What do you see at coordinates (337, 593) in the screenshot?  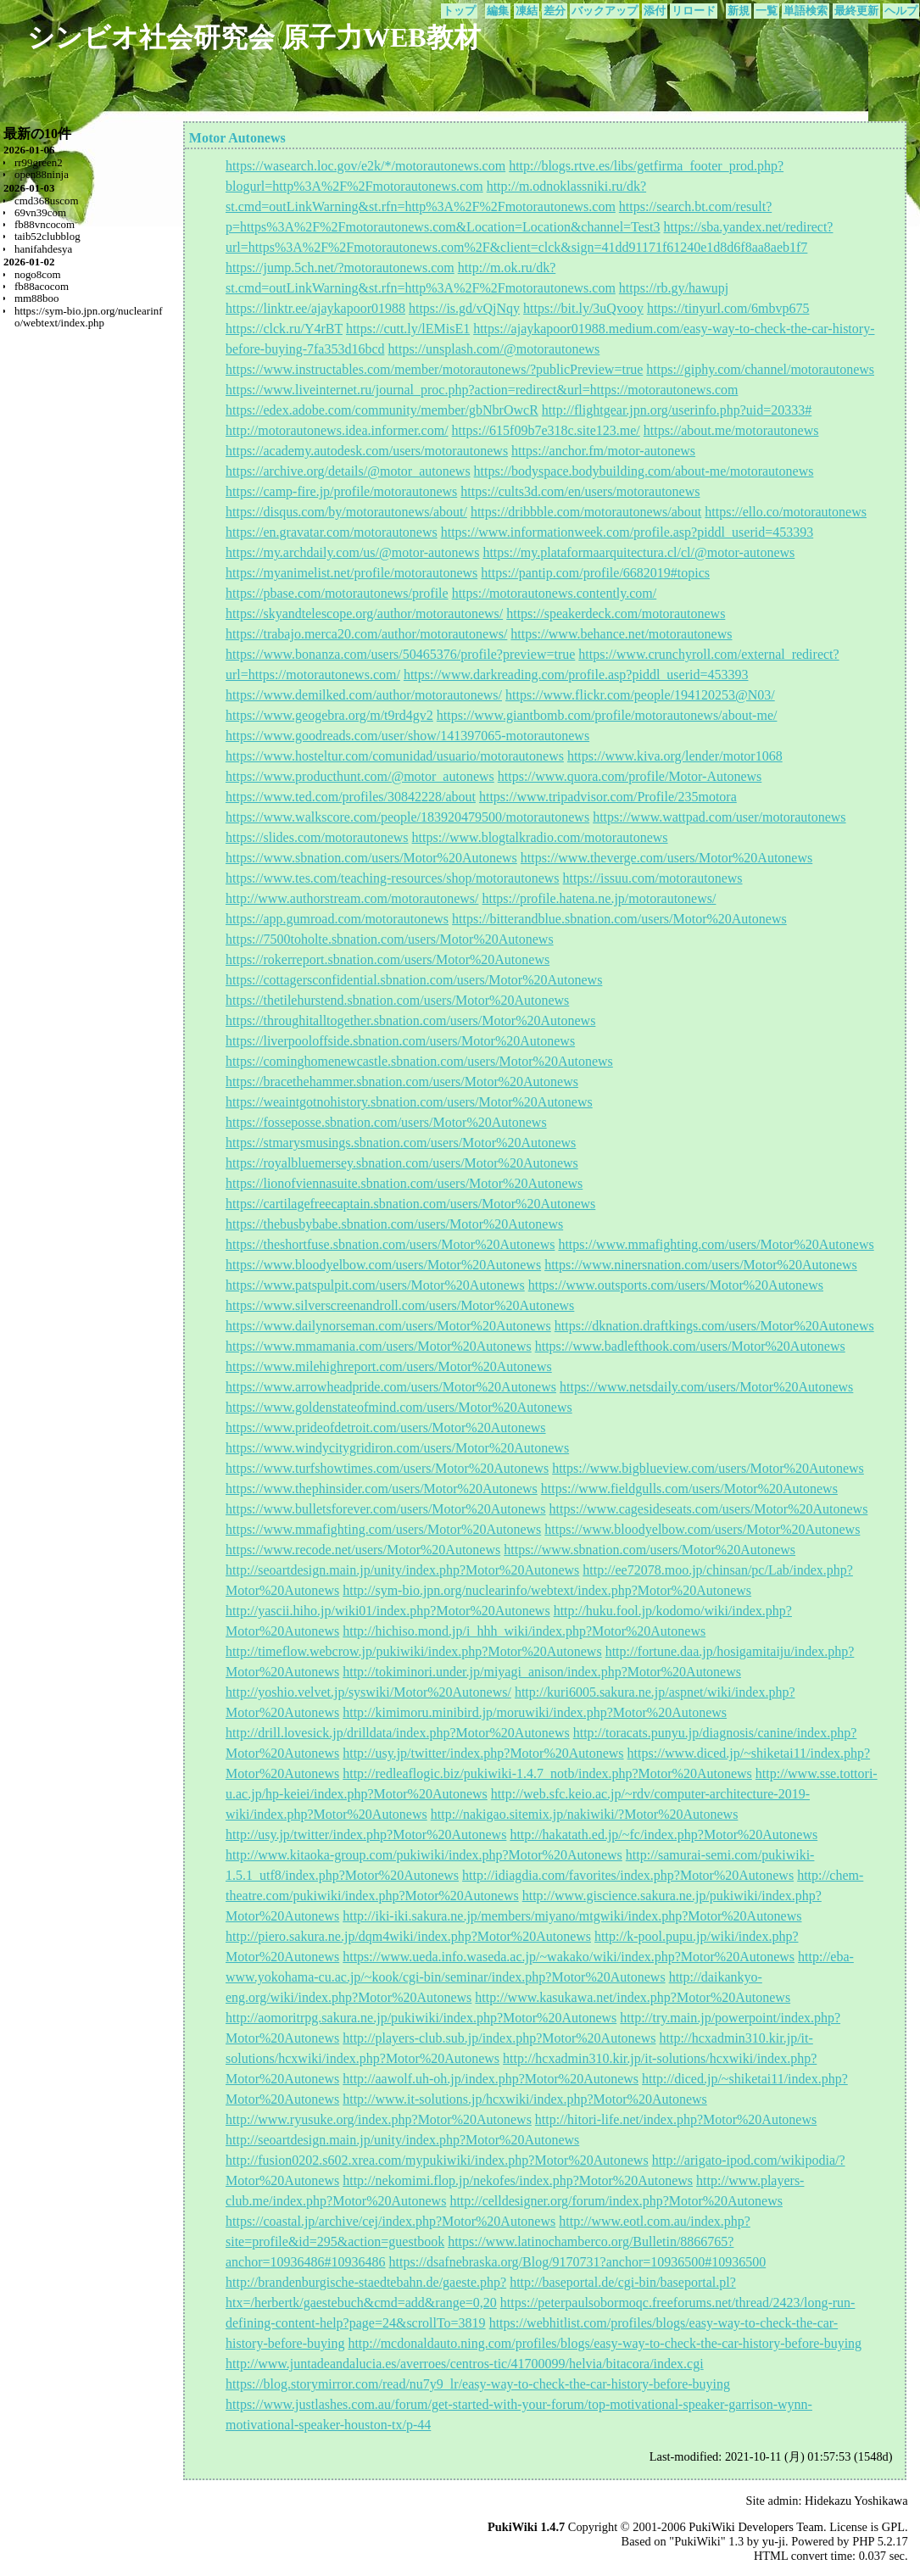 I see `https://pbase.com/motorautonews/profile` at bounding box center [337, 593].